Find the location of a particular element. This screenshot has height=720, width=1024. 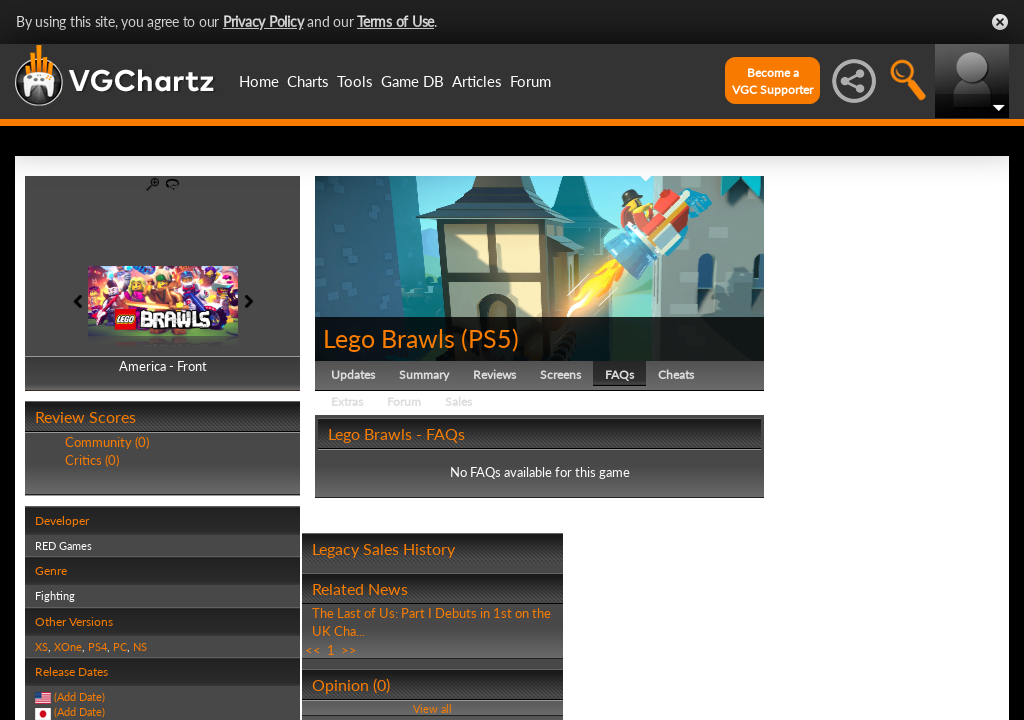

(Add Date) is located at coordinates (79, 696).